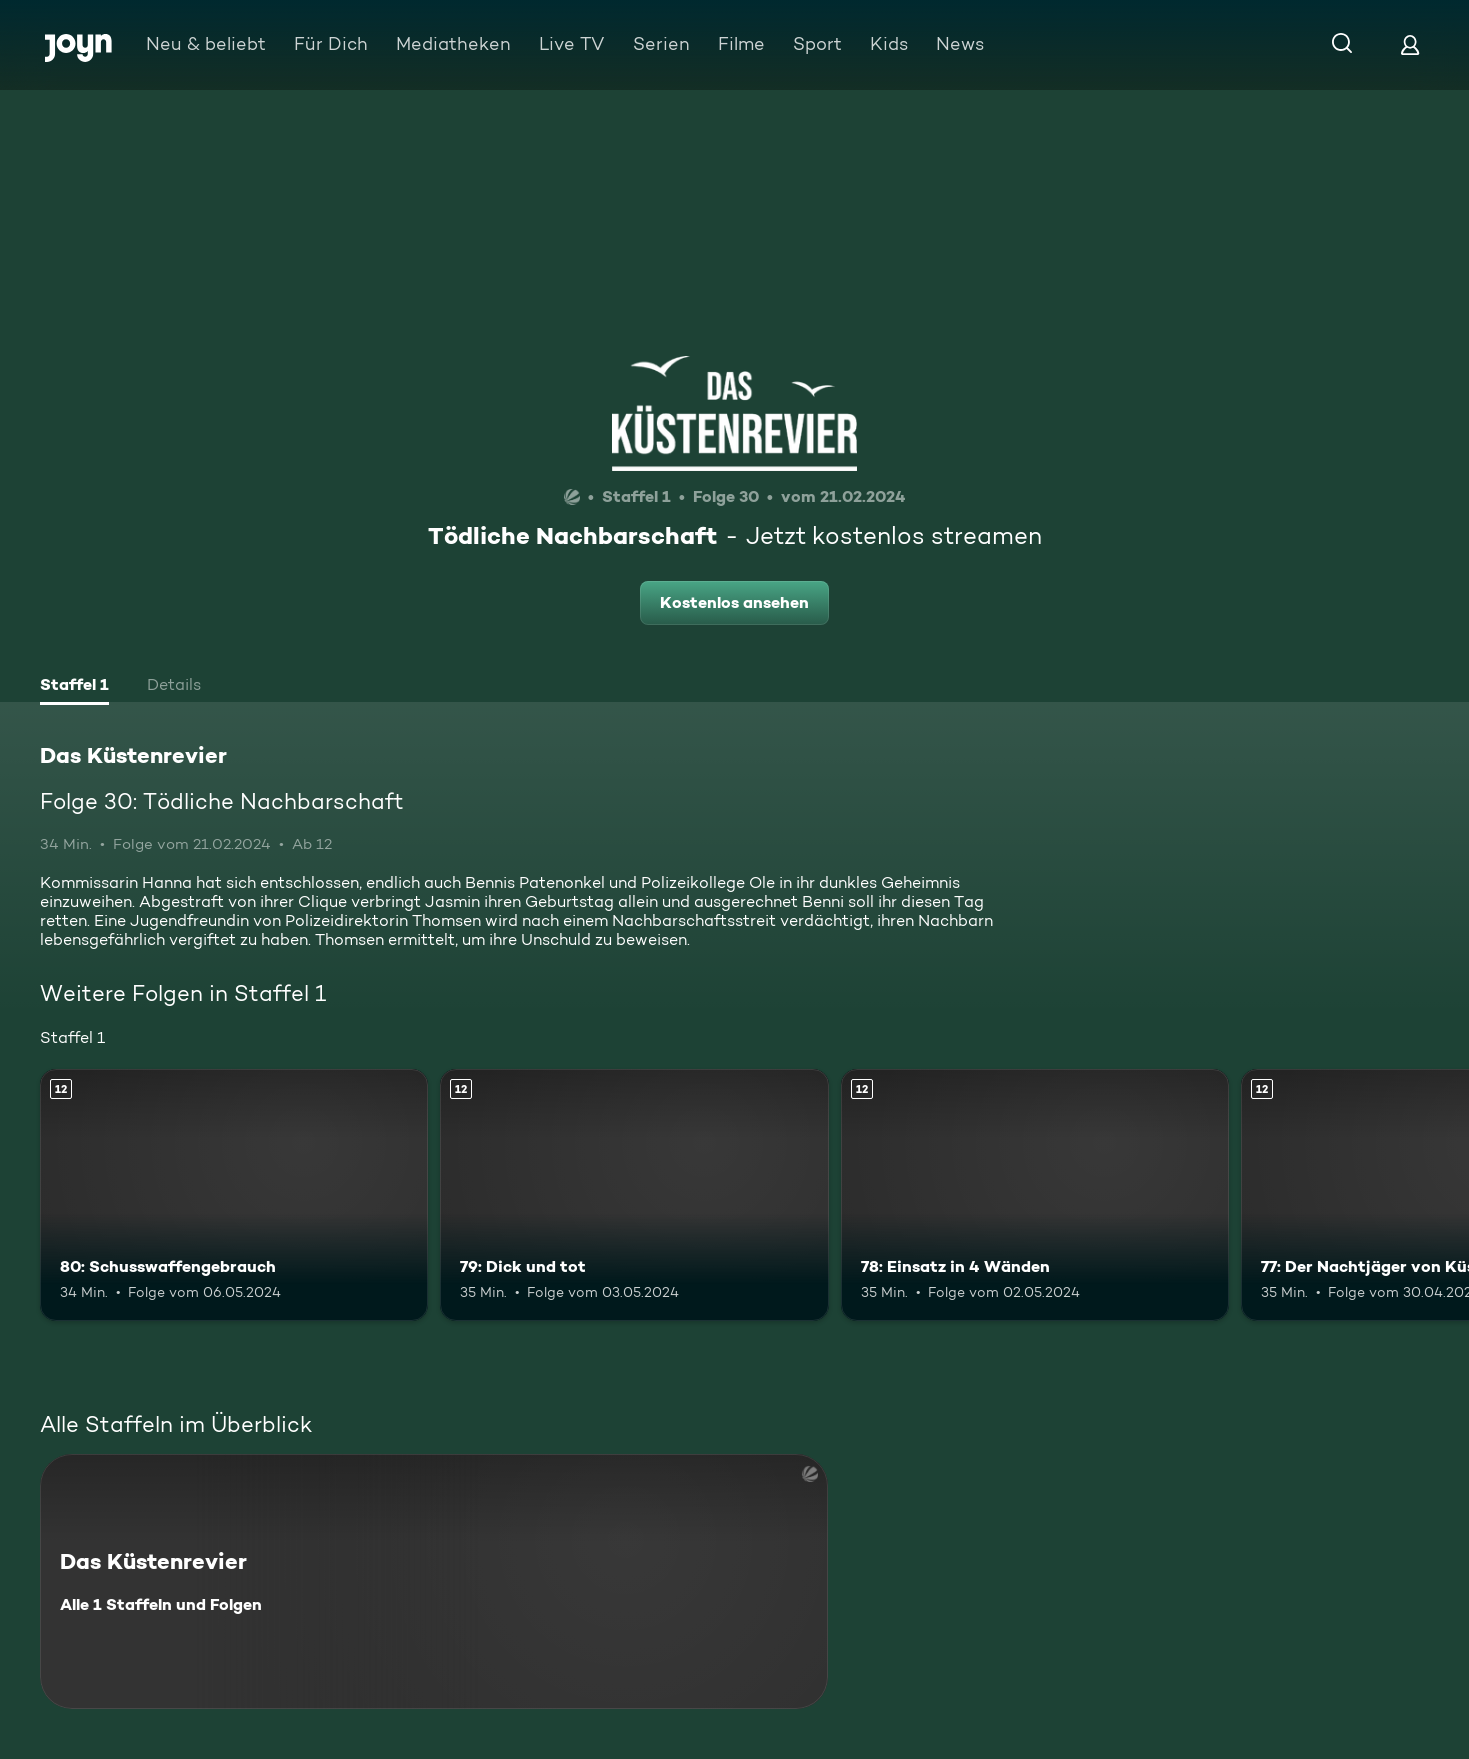 This screenshot has height=1759, width=1469. I want to click on [tab], so click(74, 687).